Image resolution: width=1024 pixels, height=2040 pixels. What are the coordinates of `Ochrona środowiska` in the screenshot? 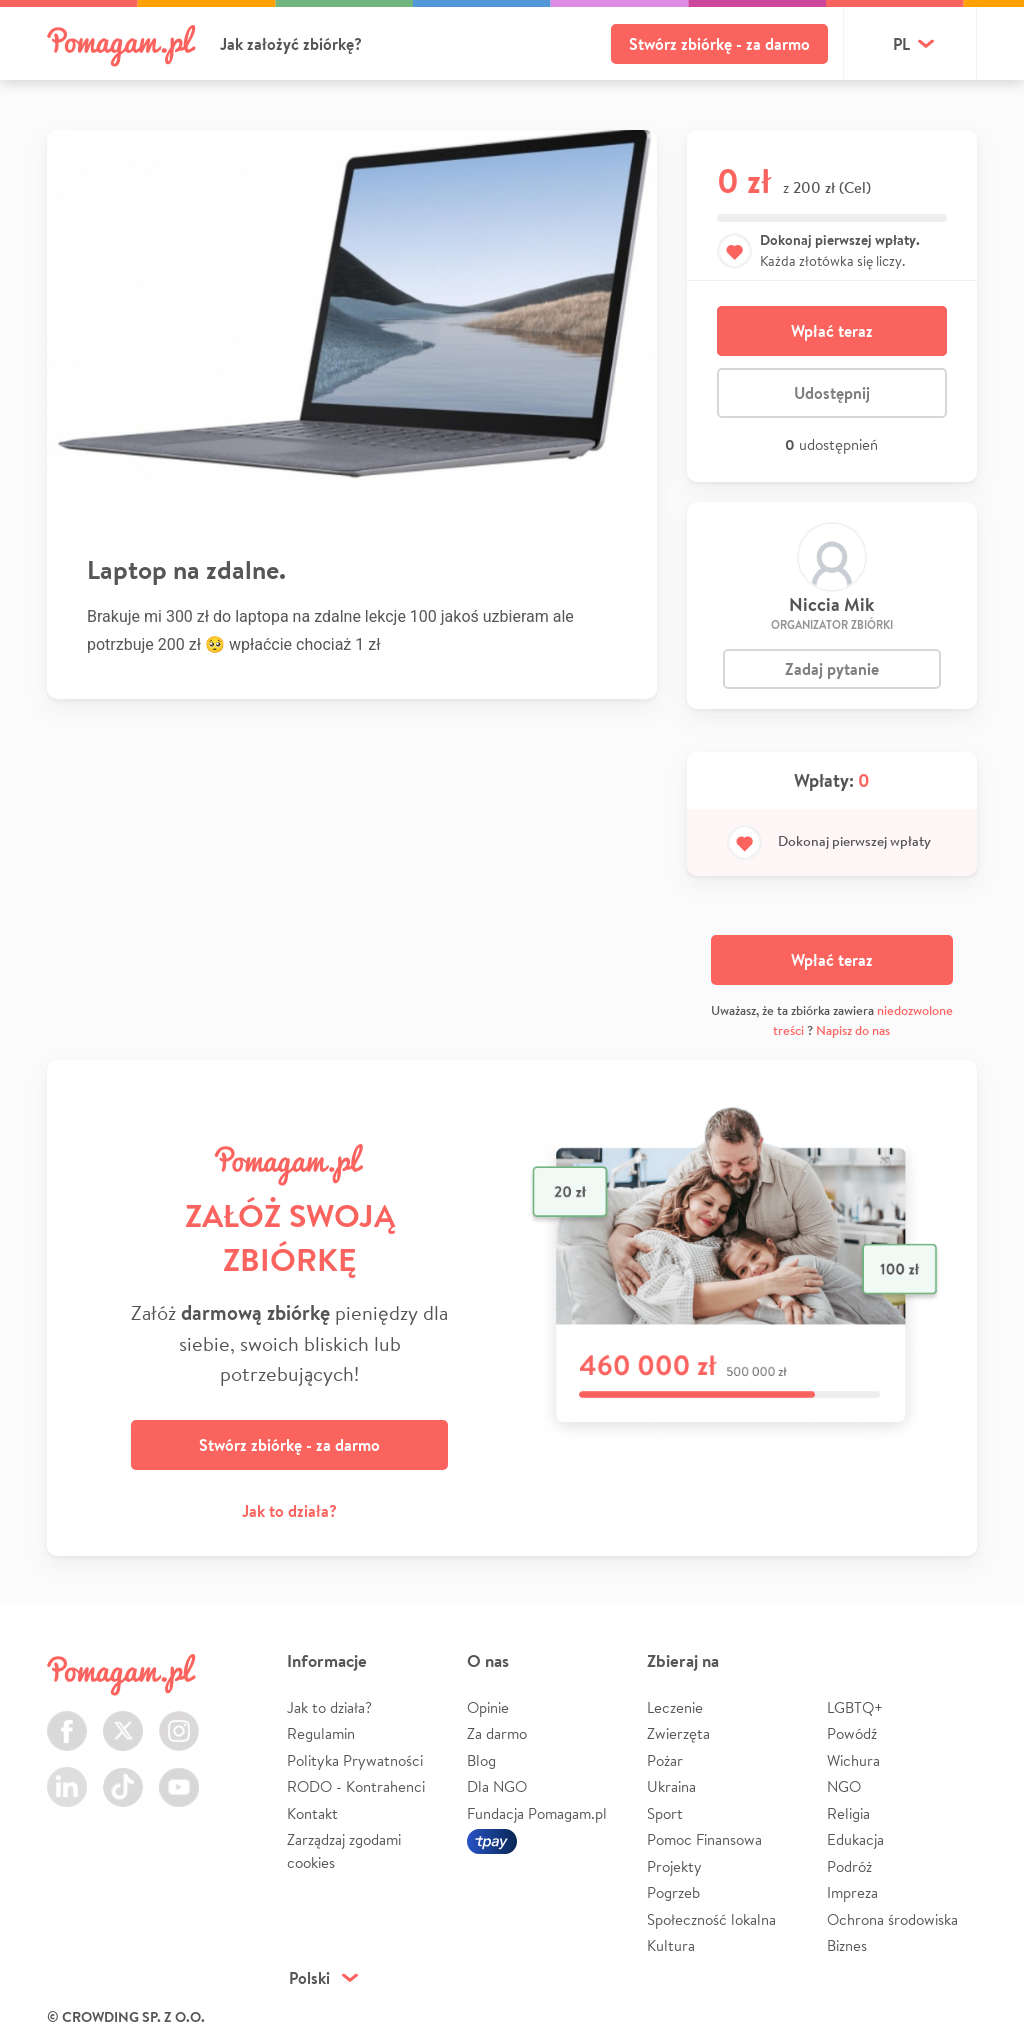 It's located at (892, 1919).